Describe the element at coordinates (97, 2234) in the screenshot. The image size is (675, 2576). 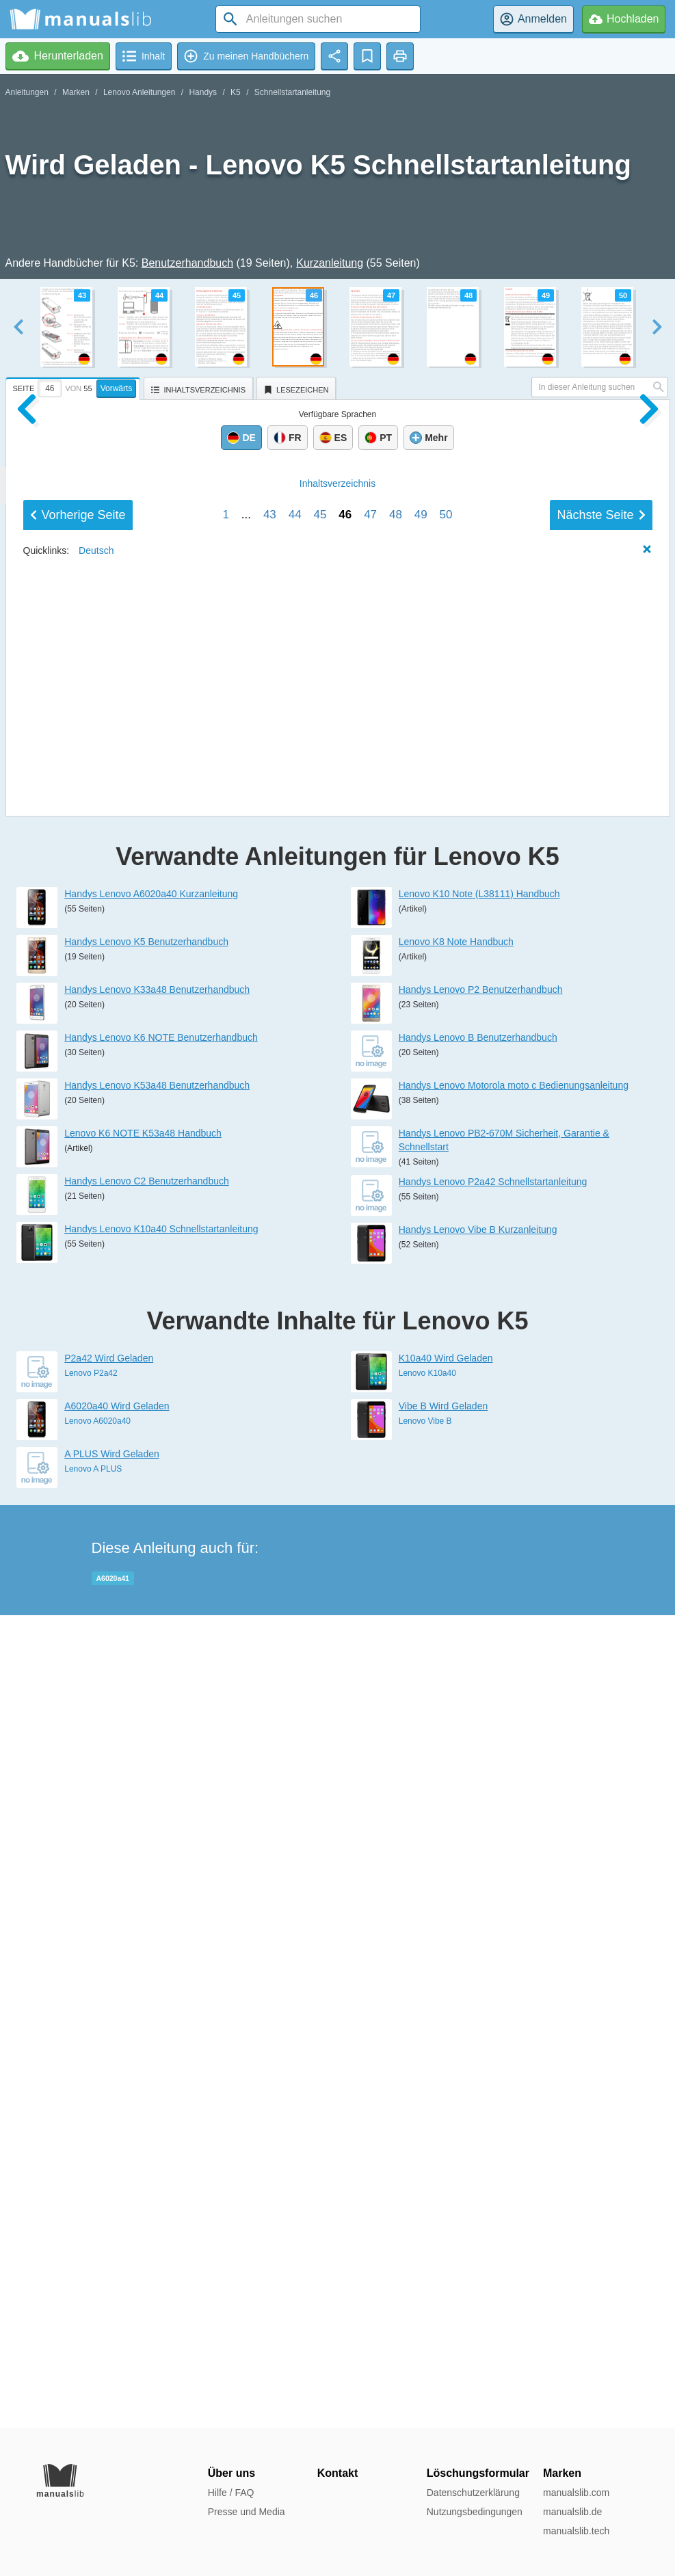
I see `Lenovo A6020a40` at that location.